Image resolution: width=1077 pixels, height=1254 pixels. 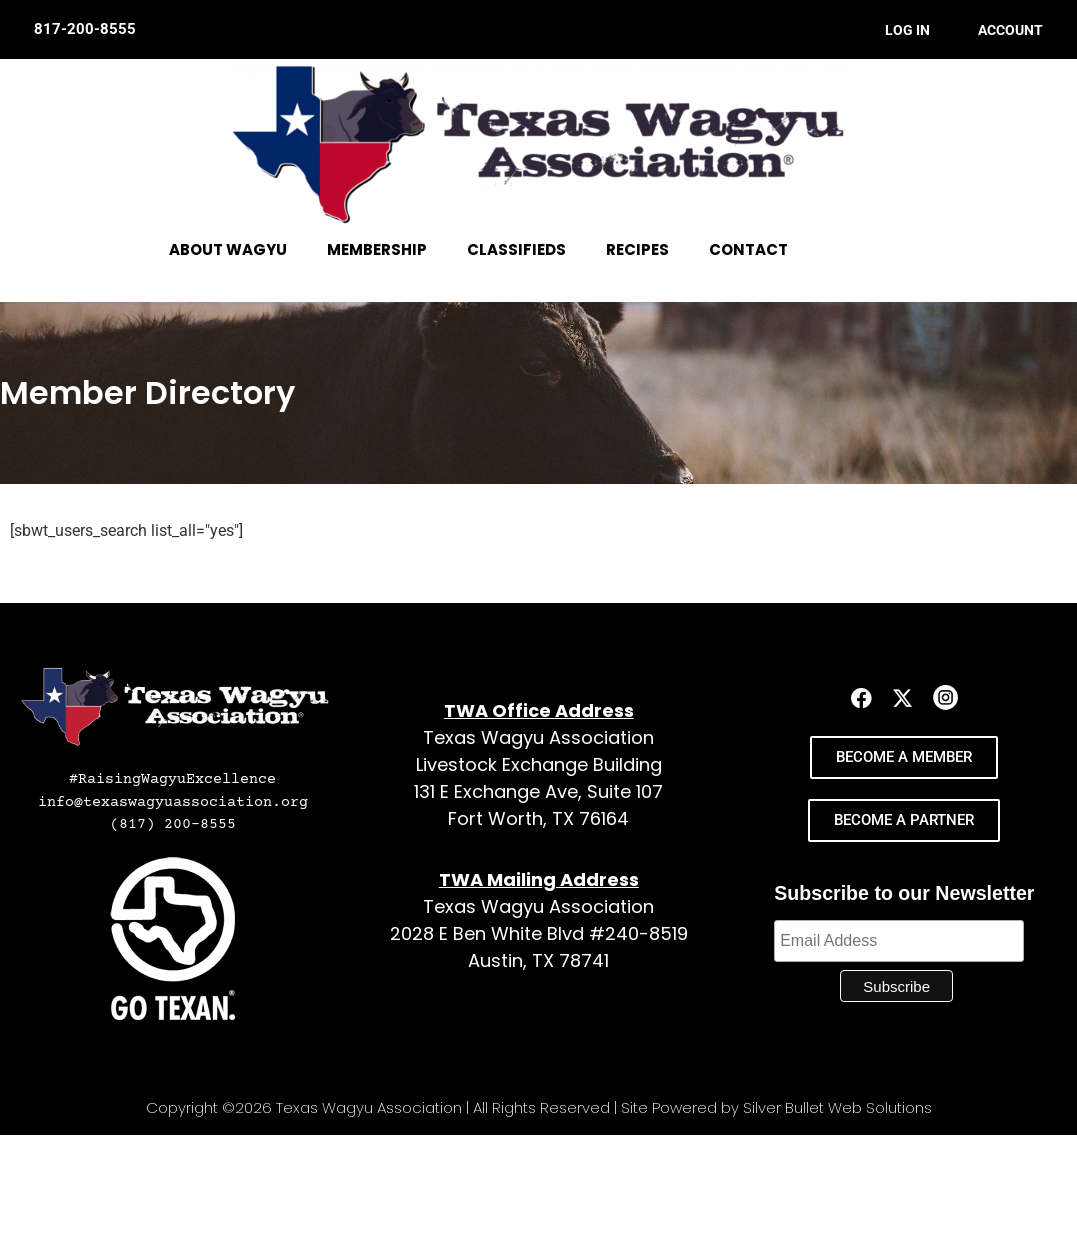 I want to click on MEMBERSHIP, so click(x=377, y=249).